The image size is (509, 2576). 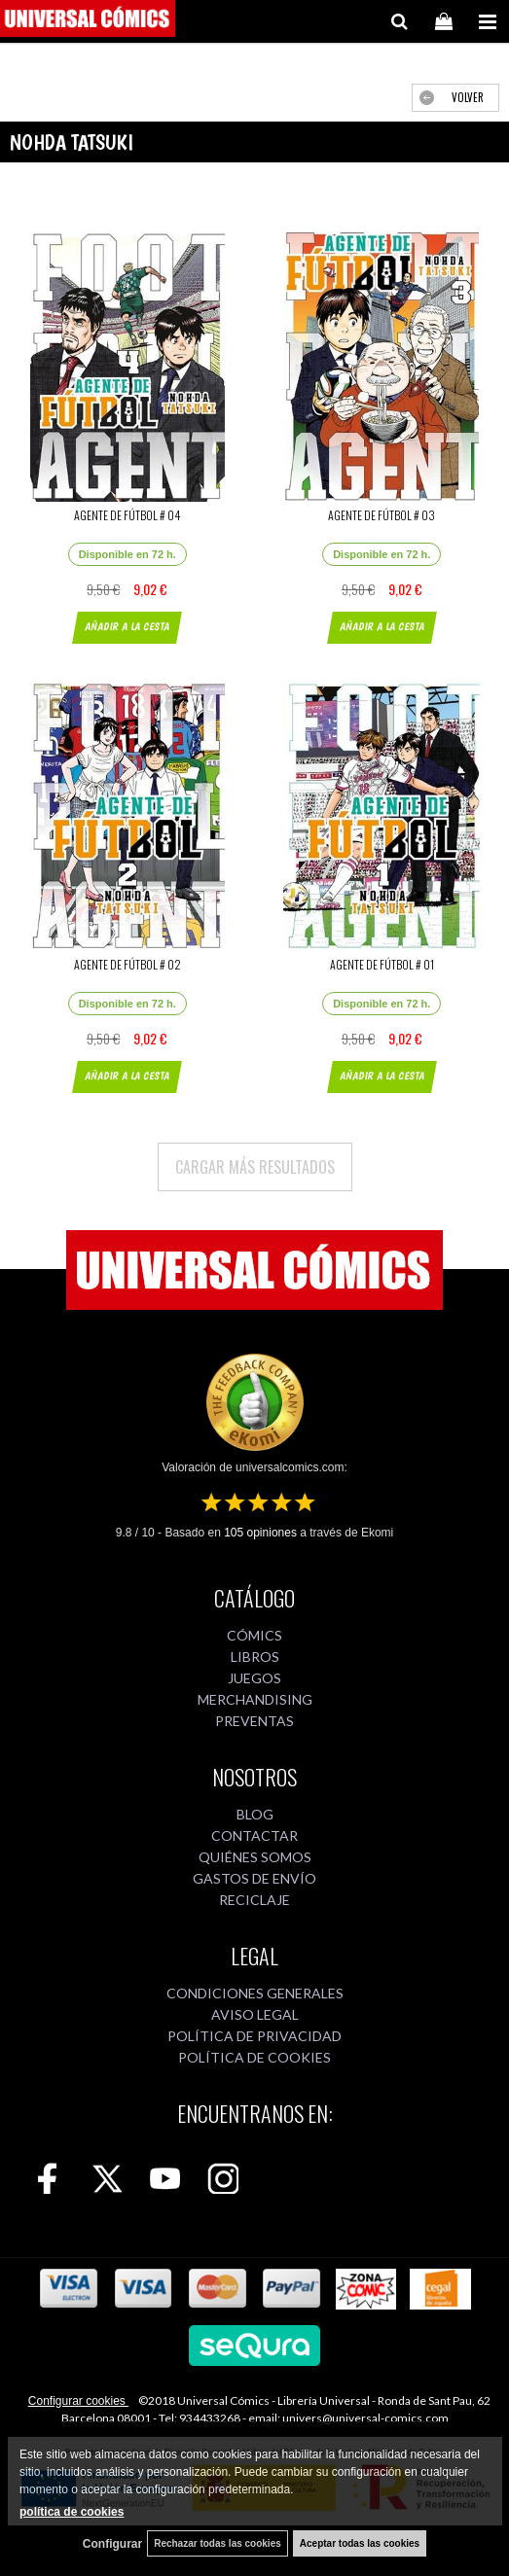 What do you see at coordinates (359, 2543) in the screenshot?
I see `Aceptar todas las cookies` at bounding box center [359, 2543].